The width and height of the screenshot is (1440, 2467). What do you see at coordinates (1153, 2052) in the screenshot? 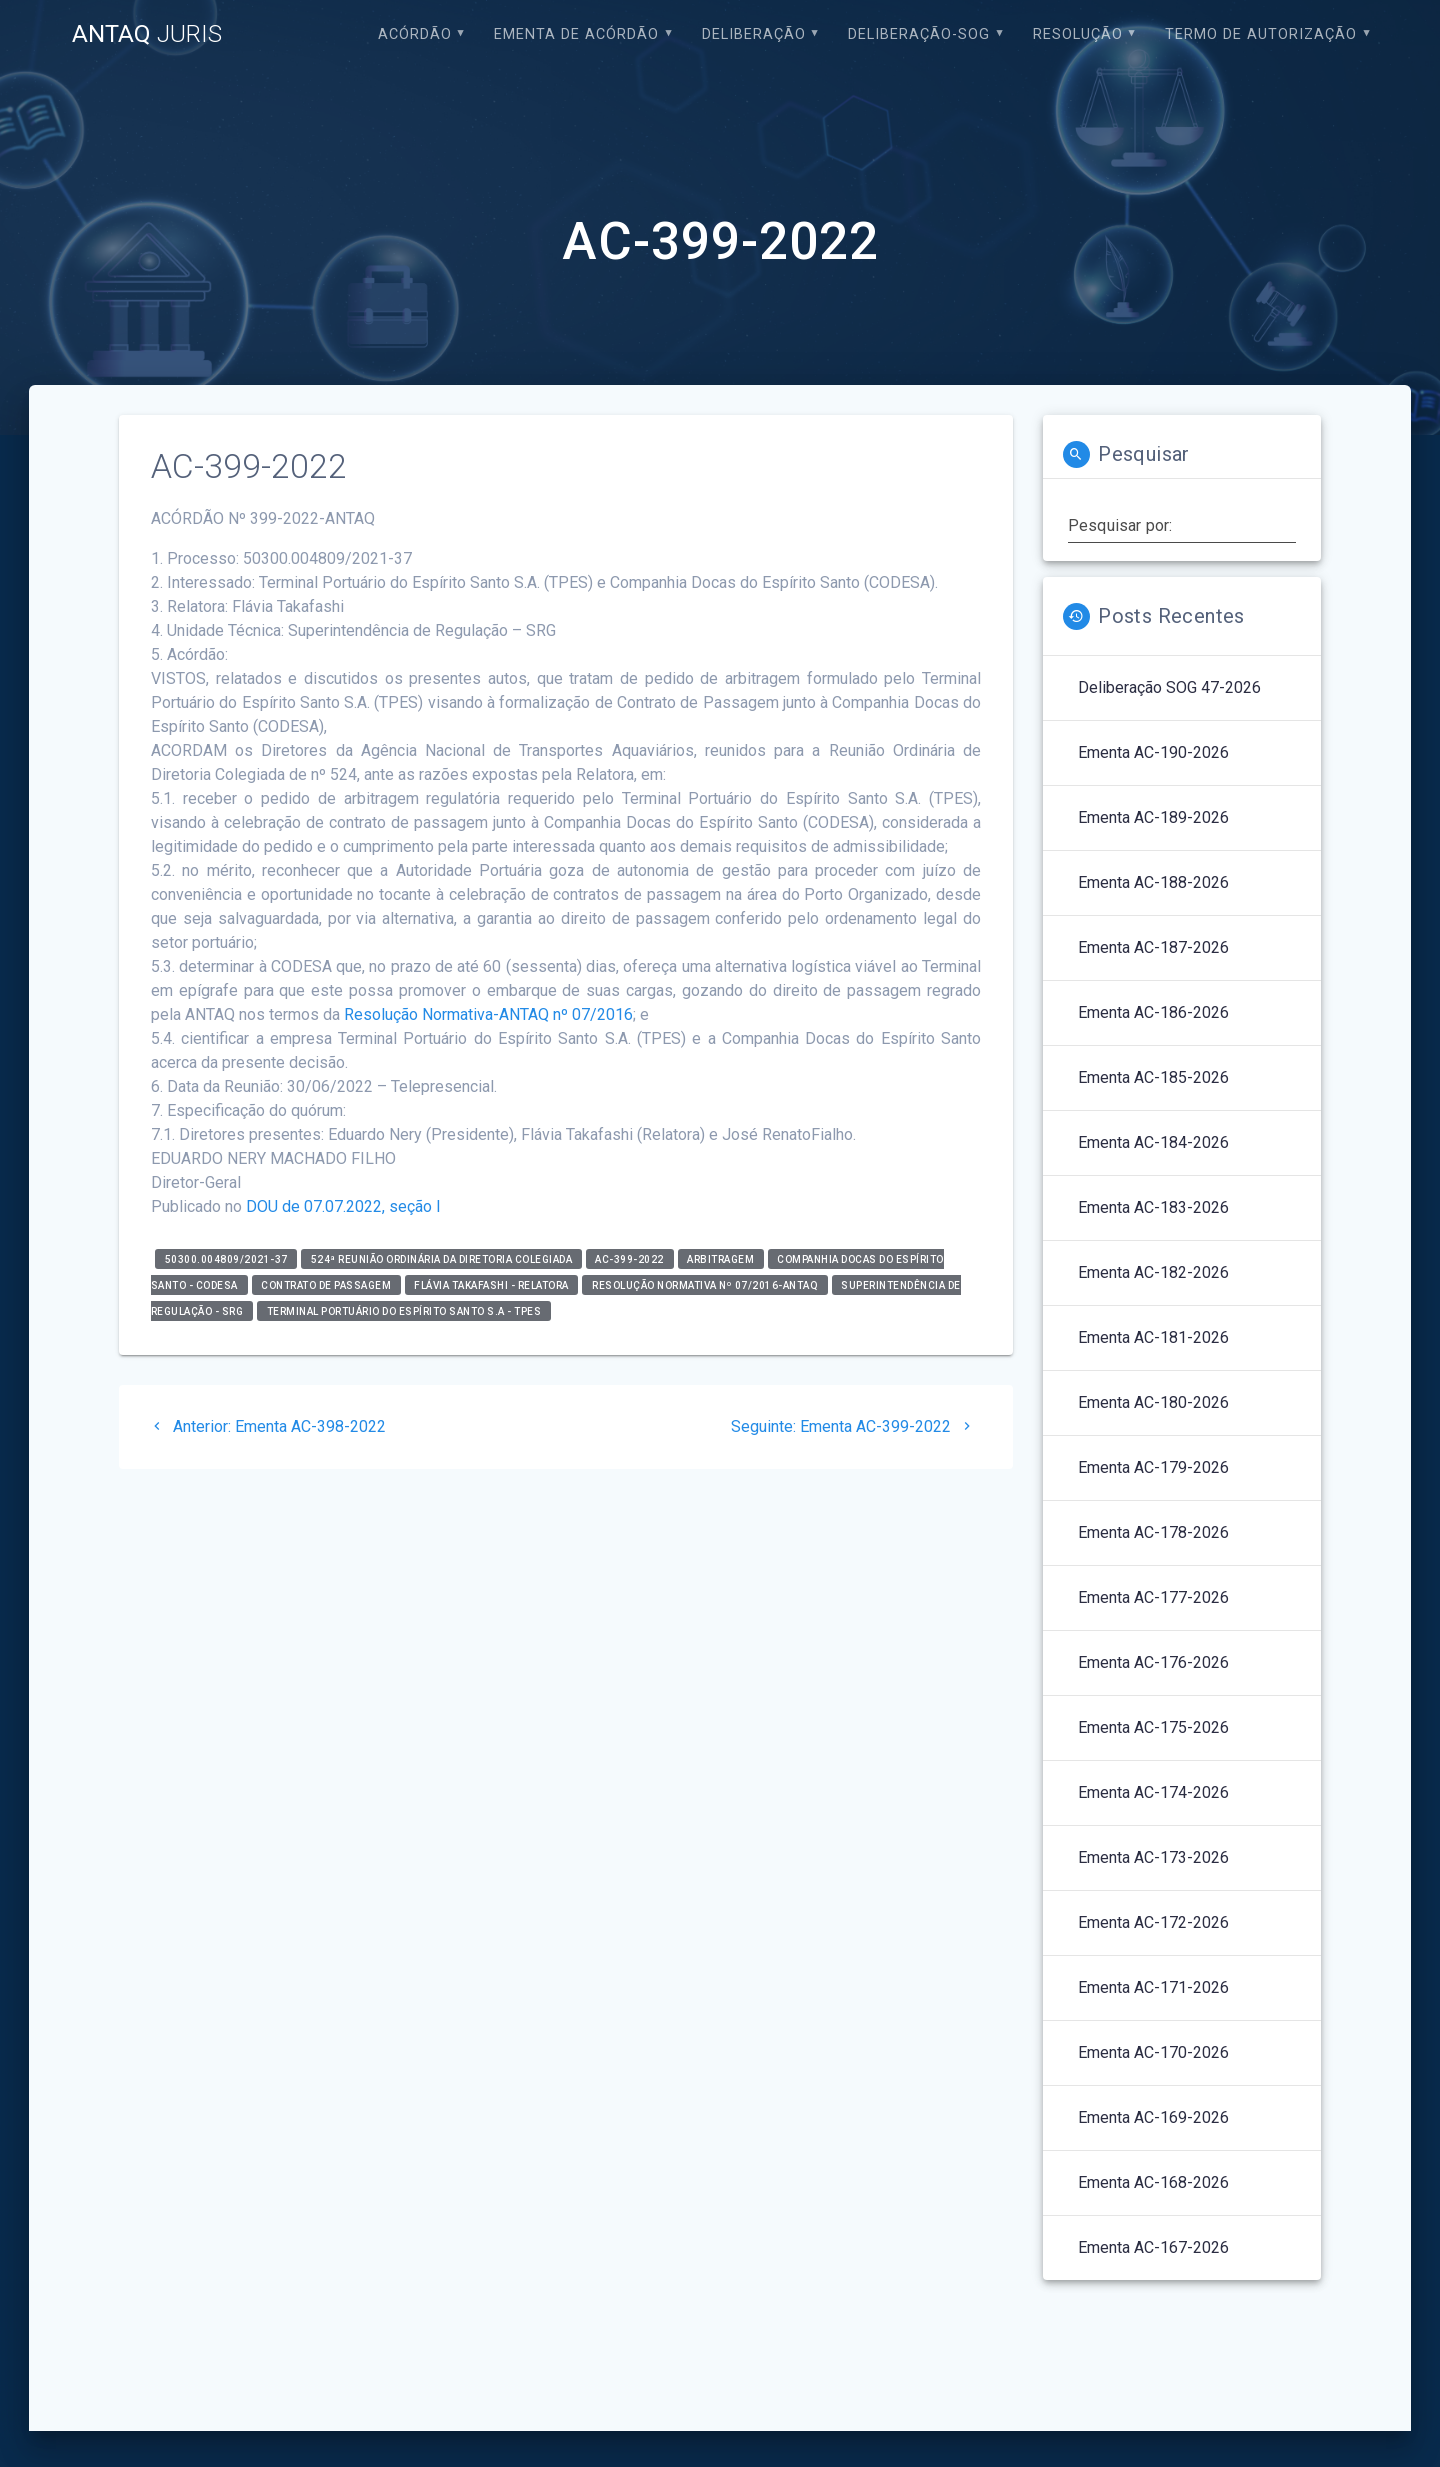
I see `Ementa AC-170-2026` at bounding box center [1153, 2052].